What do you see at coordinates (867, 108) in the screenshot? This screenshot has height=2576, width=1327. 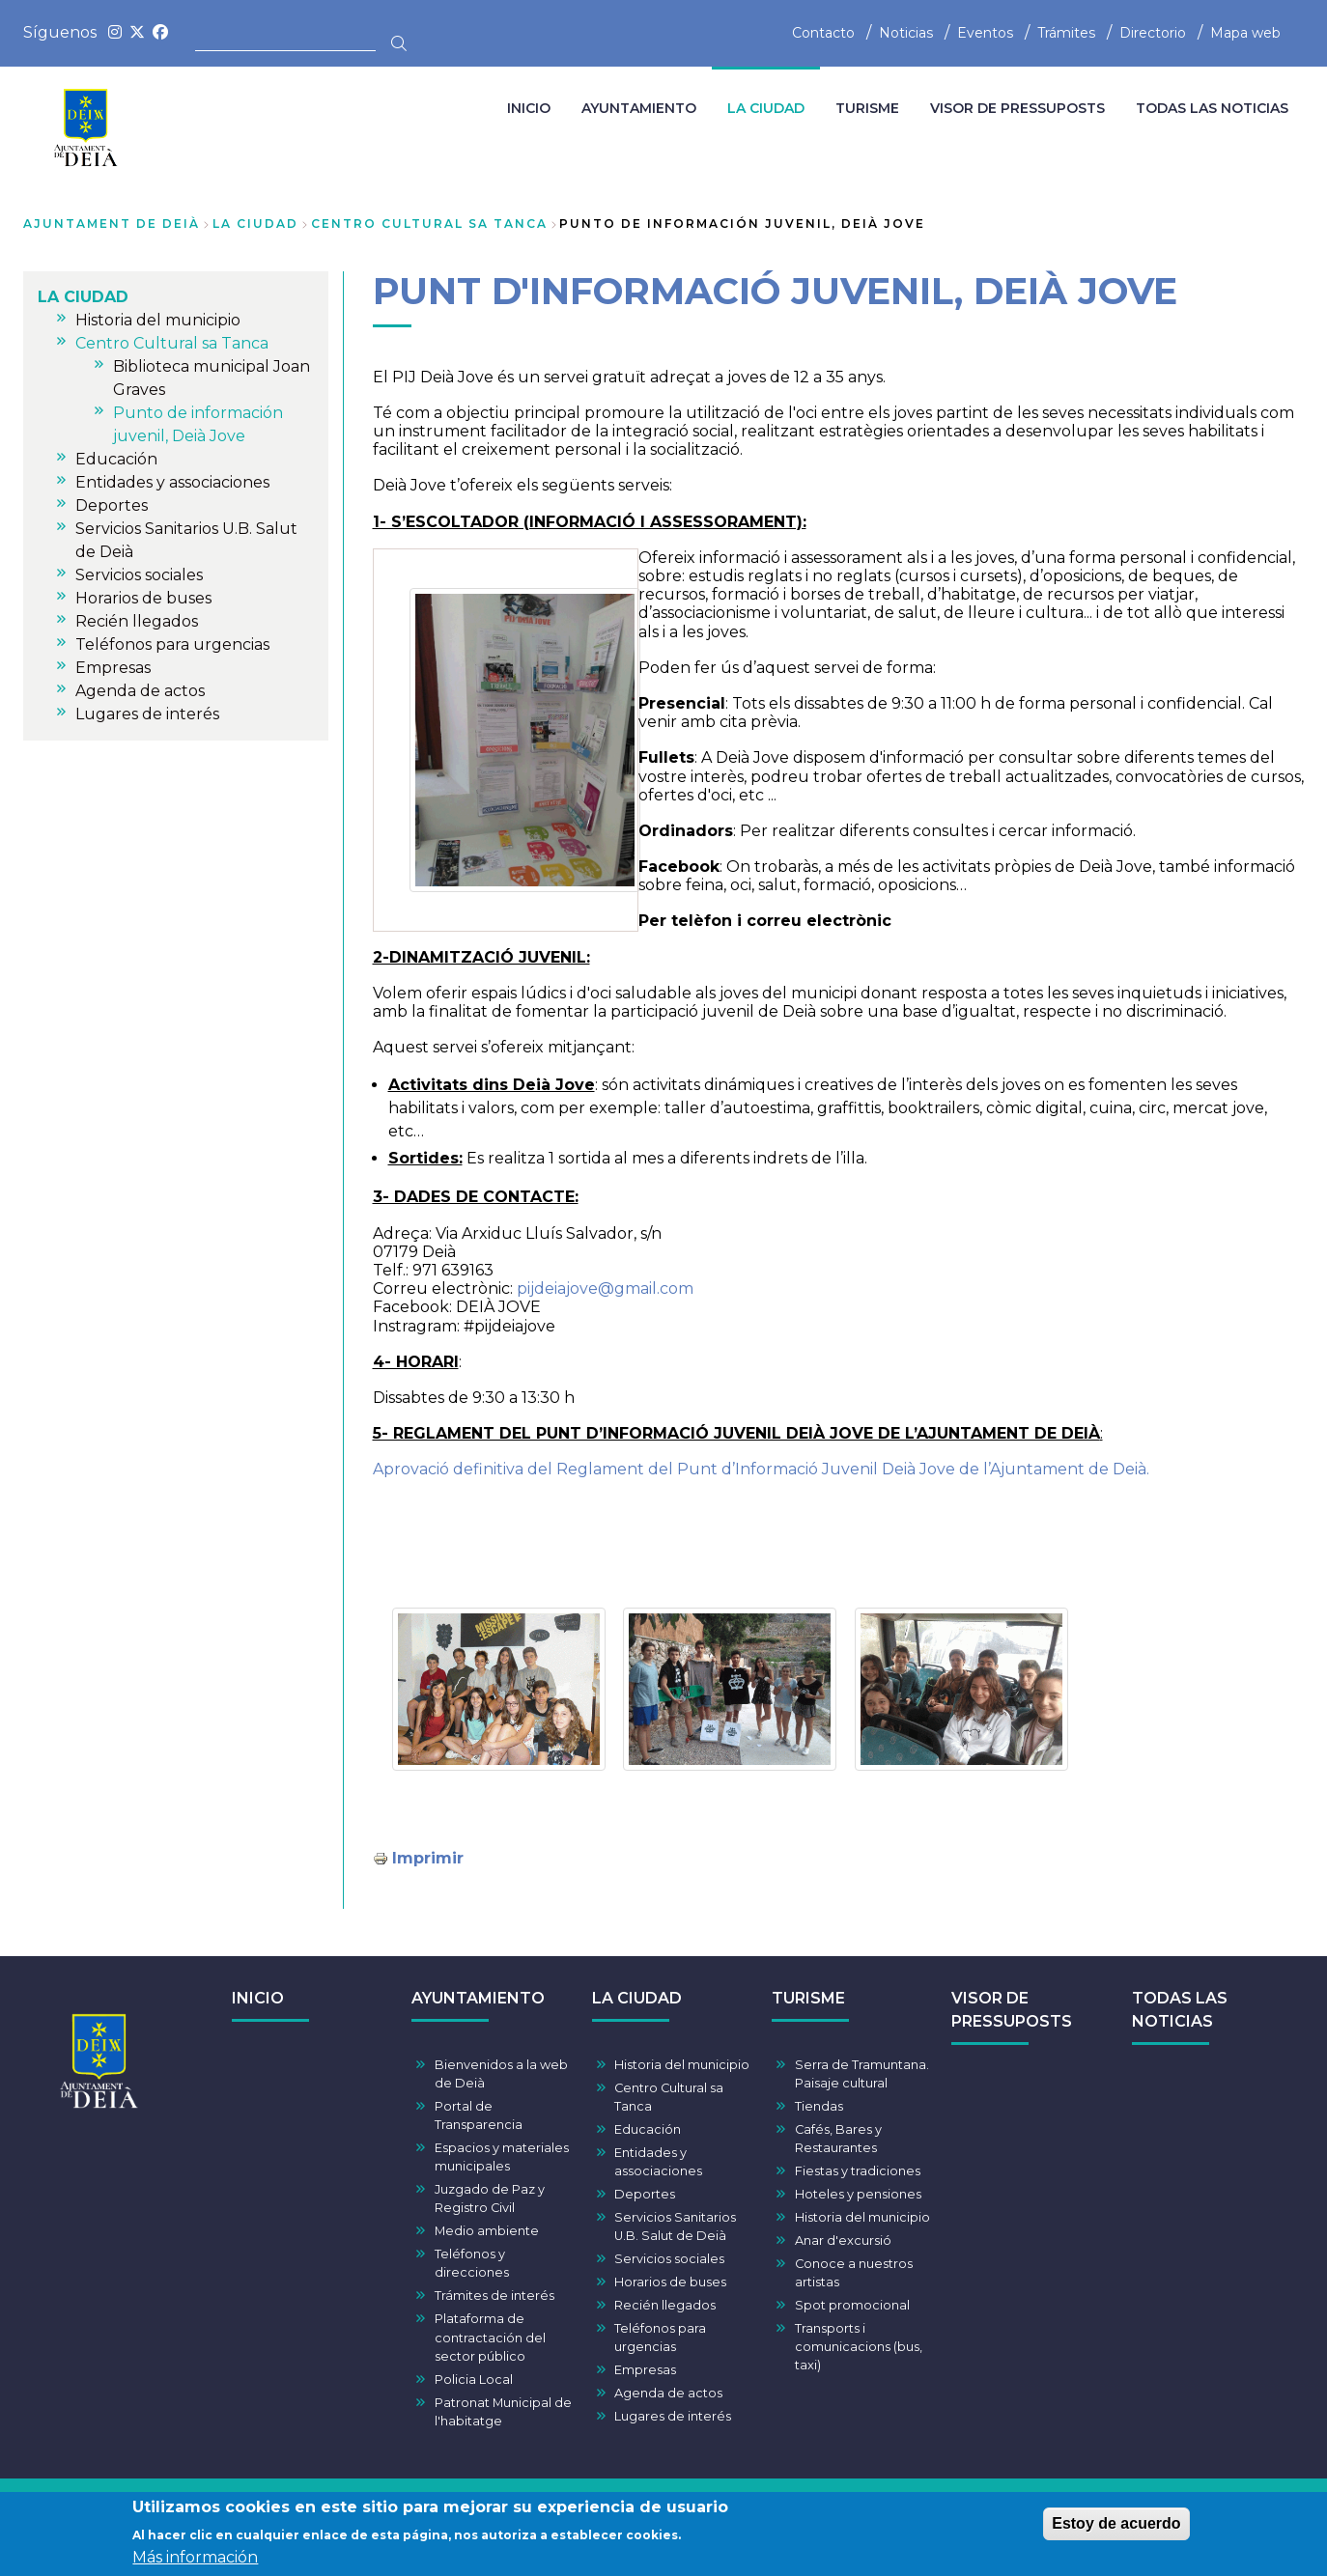 I see `TURISME [menuitem]` at bounding box center [867, 108].